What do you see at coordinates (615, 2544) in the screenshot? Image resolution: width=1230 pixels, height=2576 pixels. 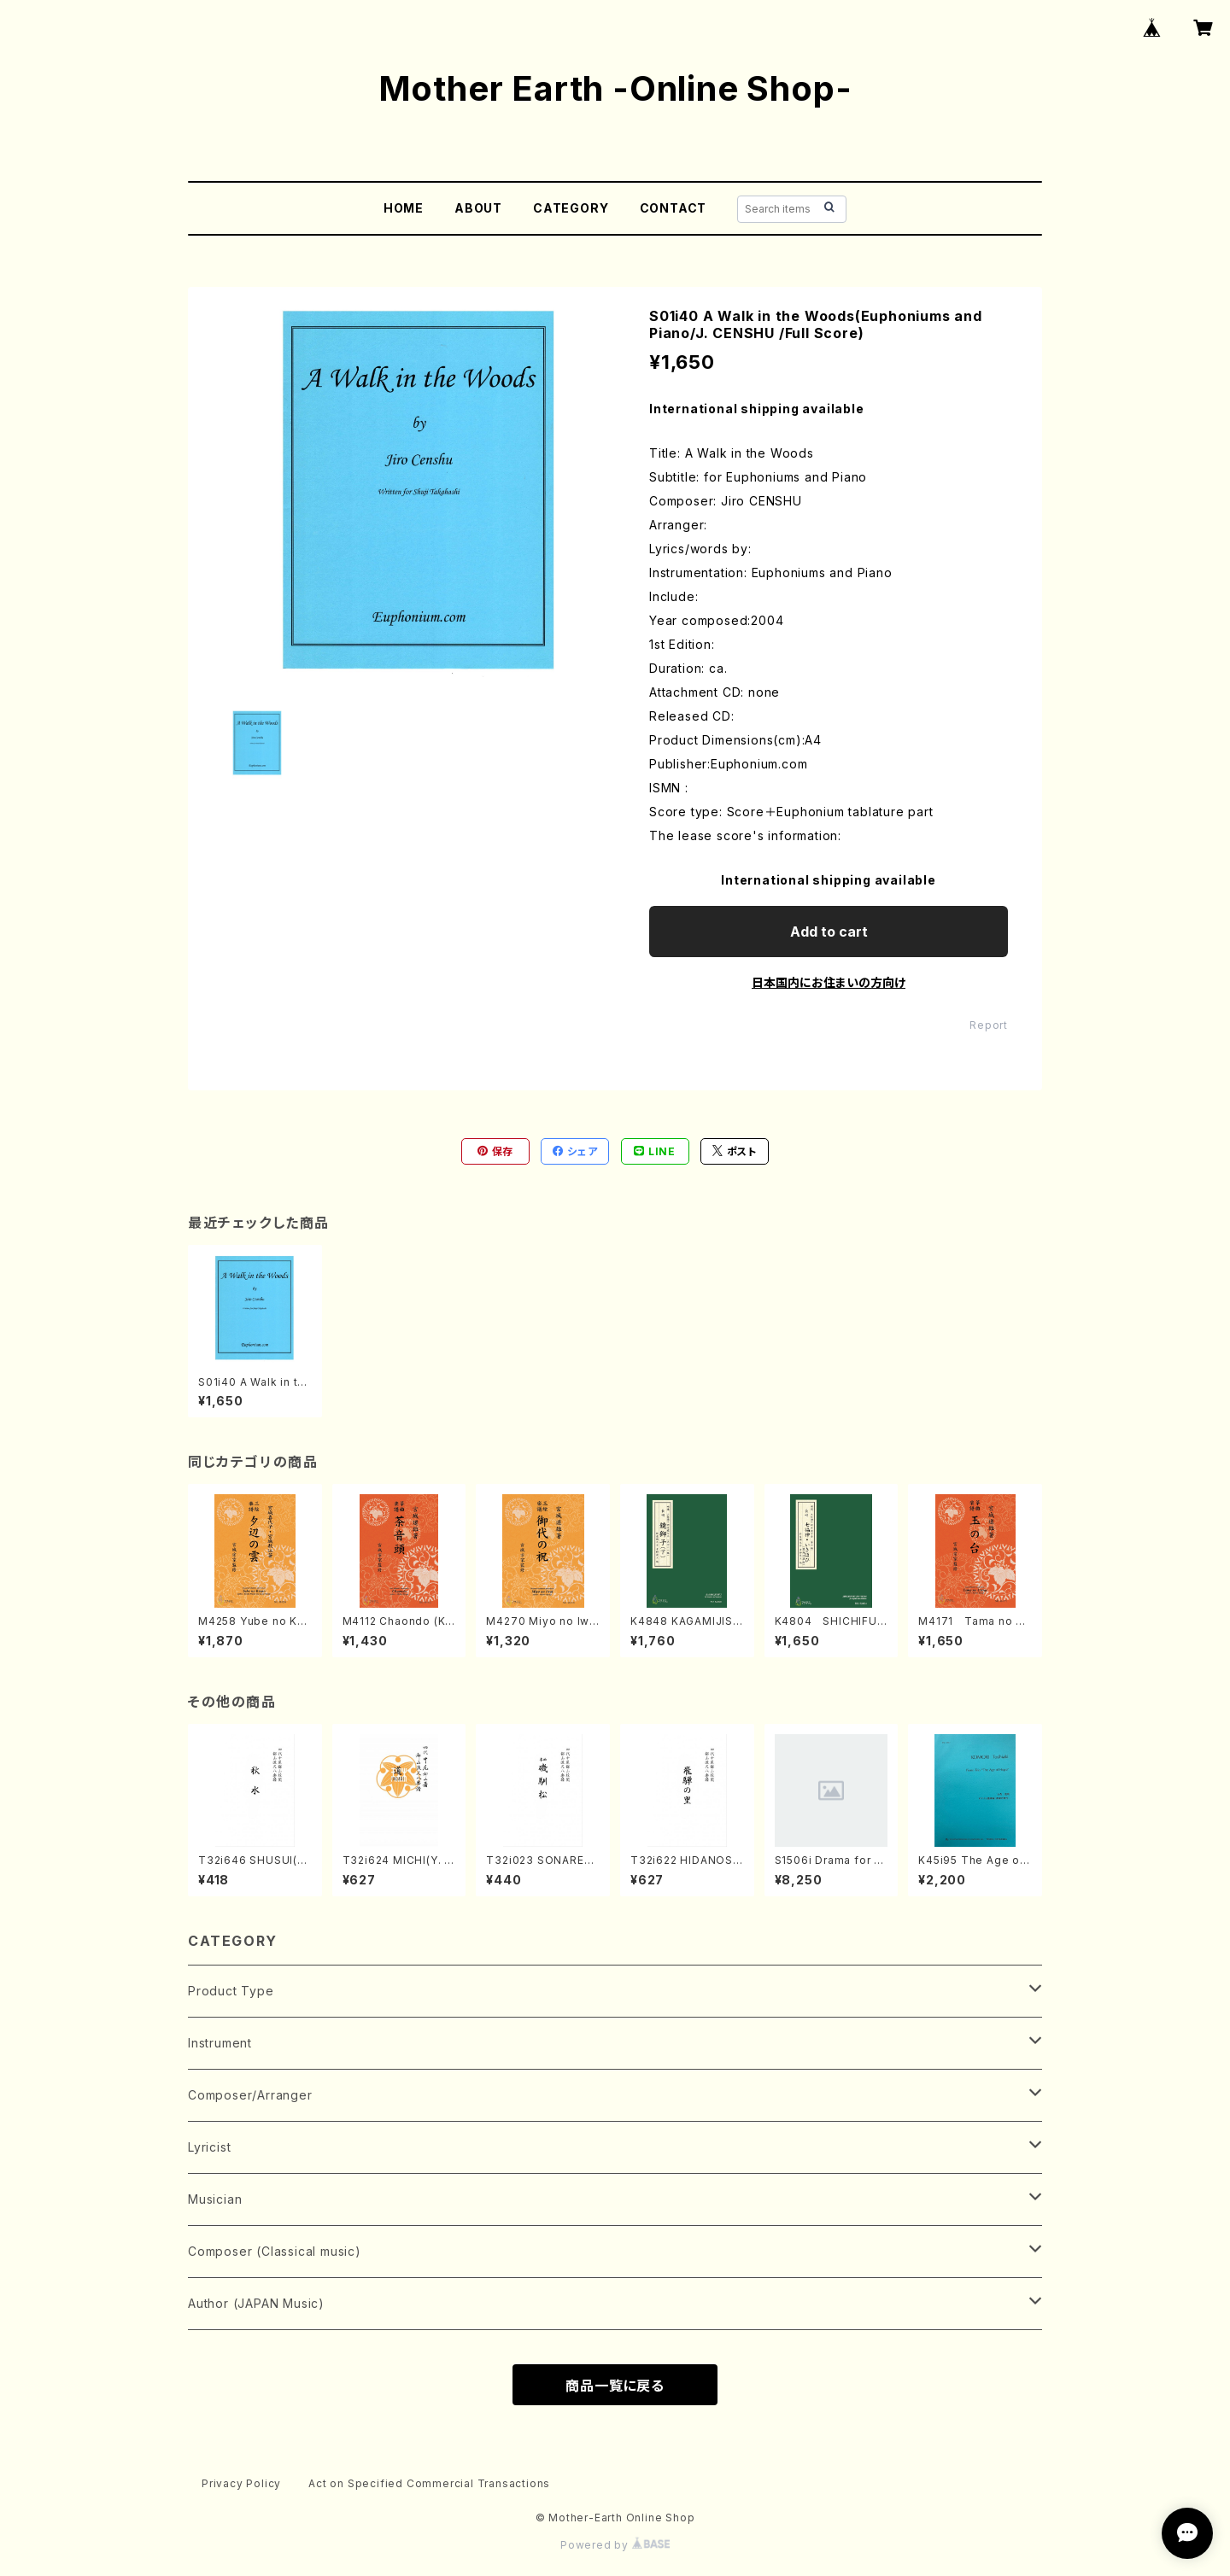 I see `Powered by` at bounding box center [615, 2544].